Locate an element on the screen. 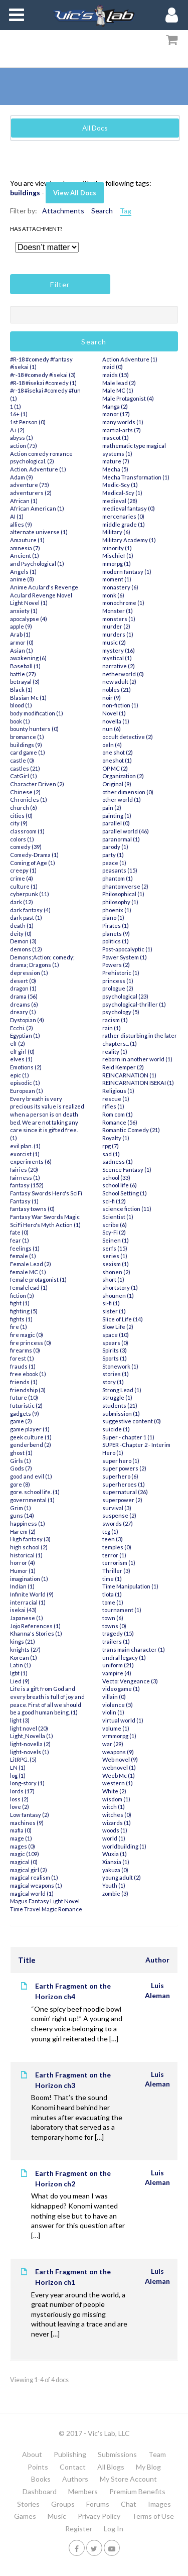 Image resolution: width=188 pixels, height=2576 pixels. cyberpunk (11) is located at coordinates (29, 894).